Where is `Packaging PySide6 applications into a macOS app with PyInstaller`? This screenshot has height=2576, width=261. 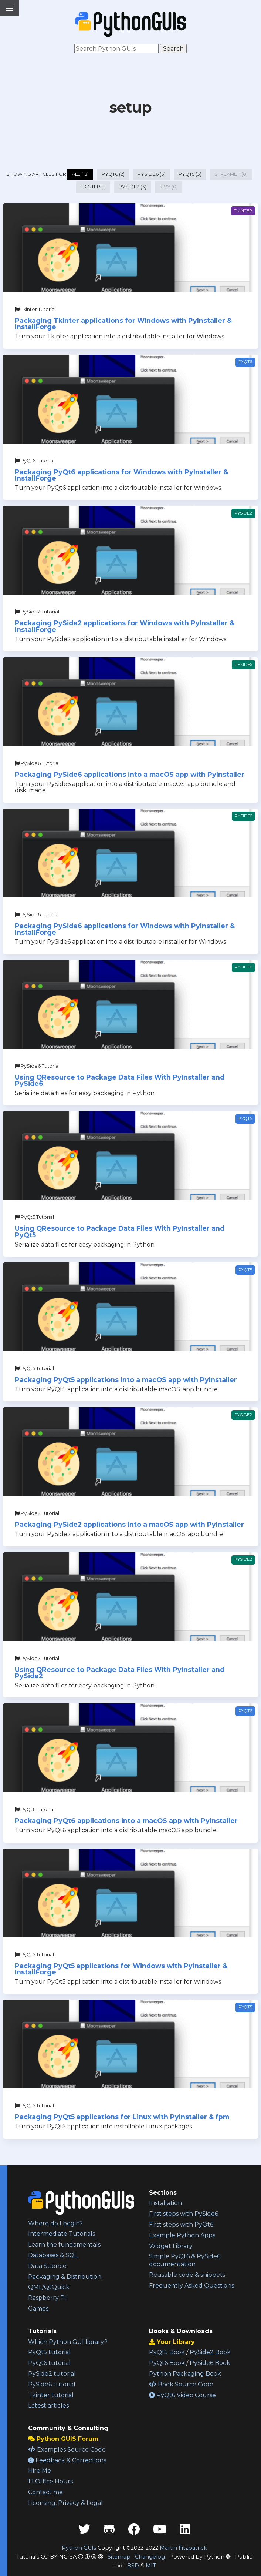 Packaging PySide6 applications into a macOS app with PyInstaller is located at coordinates (129, 774).